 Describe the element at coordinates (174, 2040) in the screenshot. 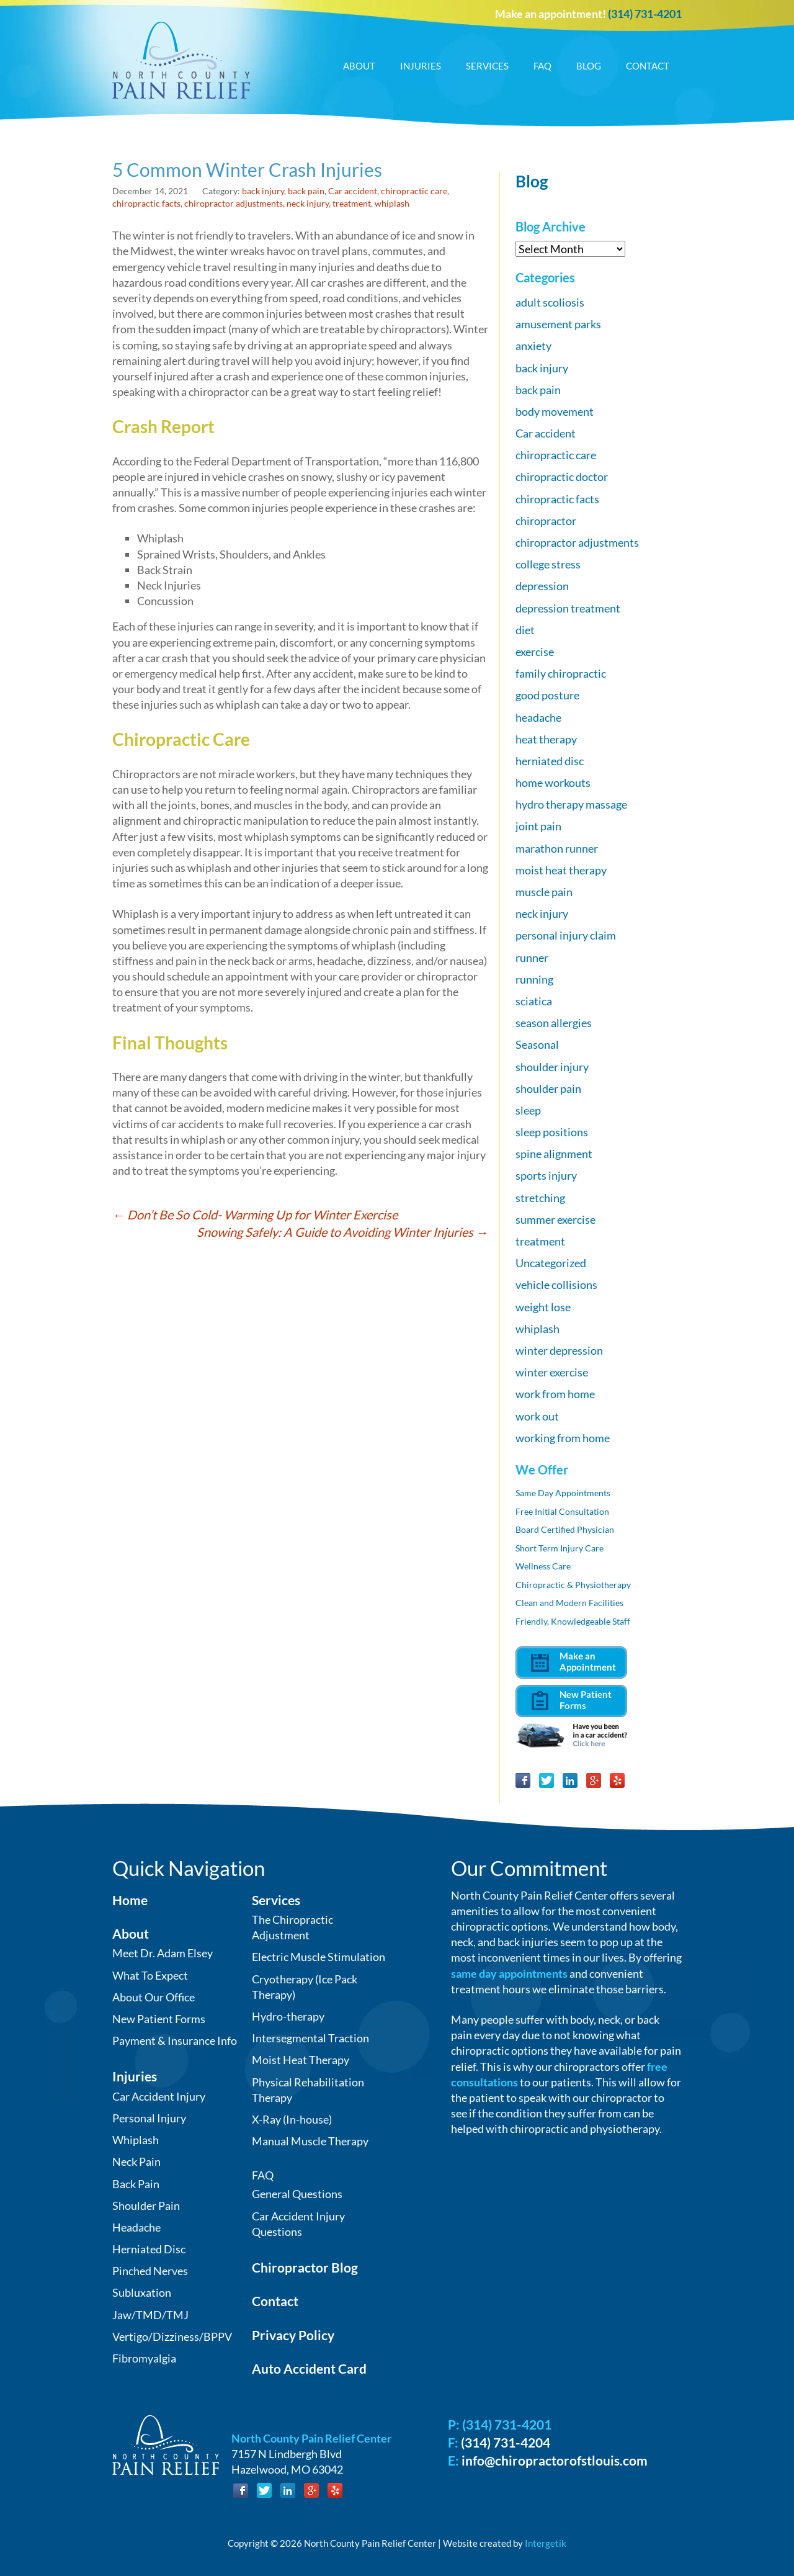

I see `Payment & Insurance Info` at that location.